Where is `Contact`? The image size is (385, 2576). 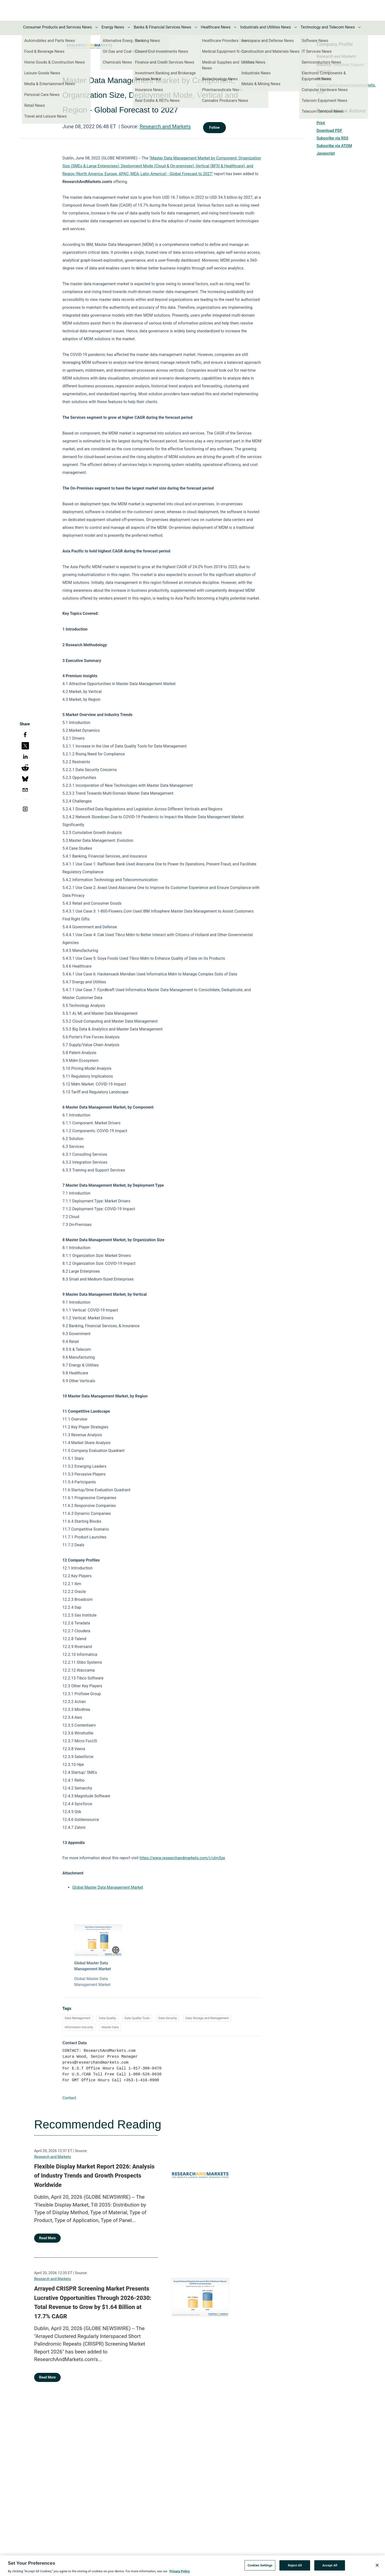 Contact is located at coordinates (69, 2098).